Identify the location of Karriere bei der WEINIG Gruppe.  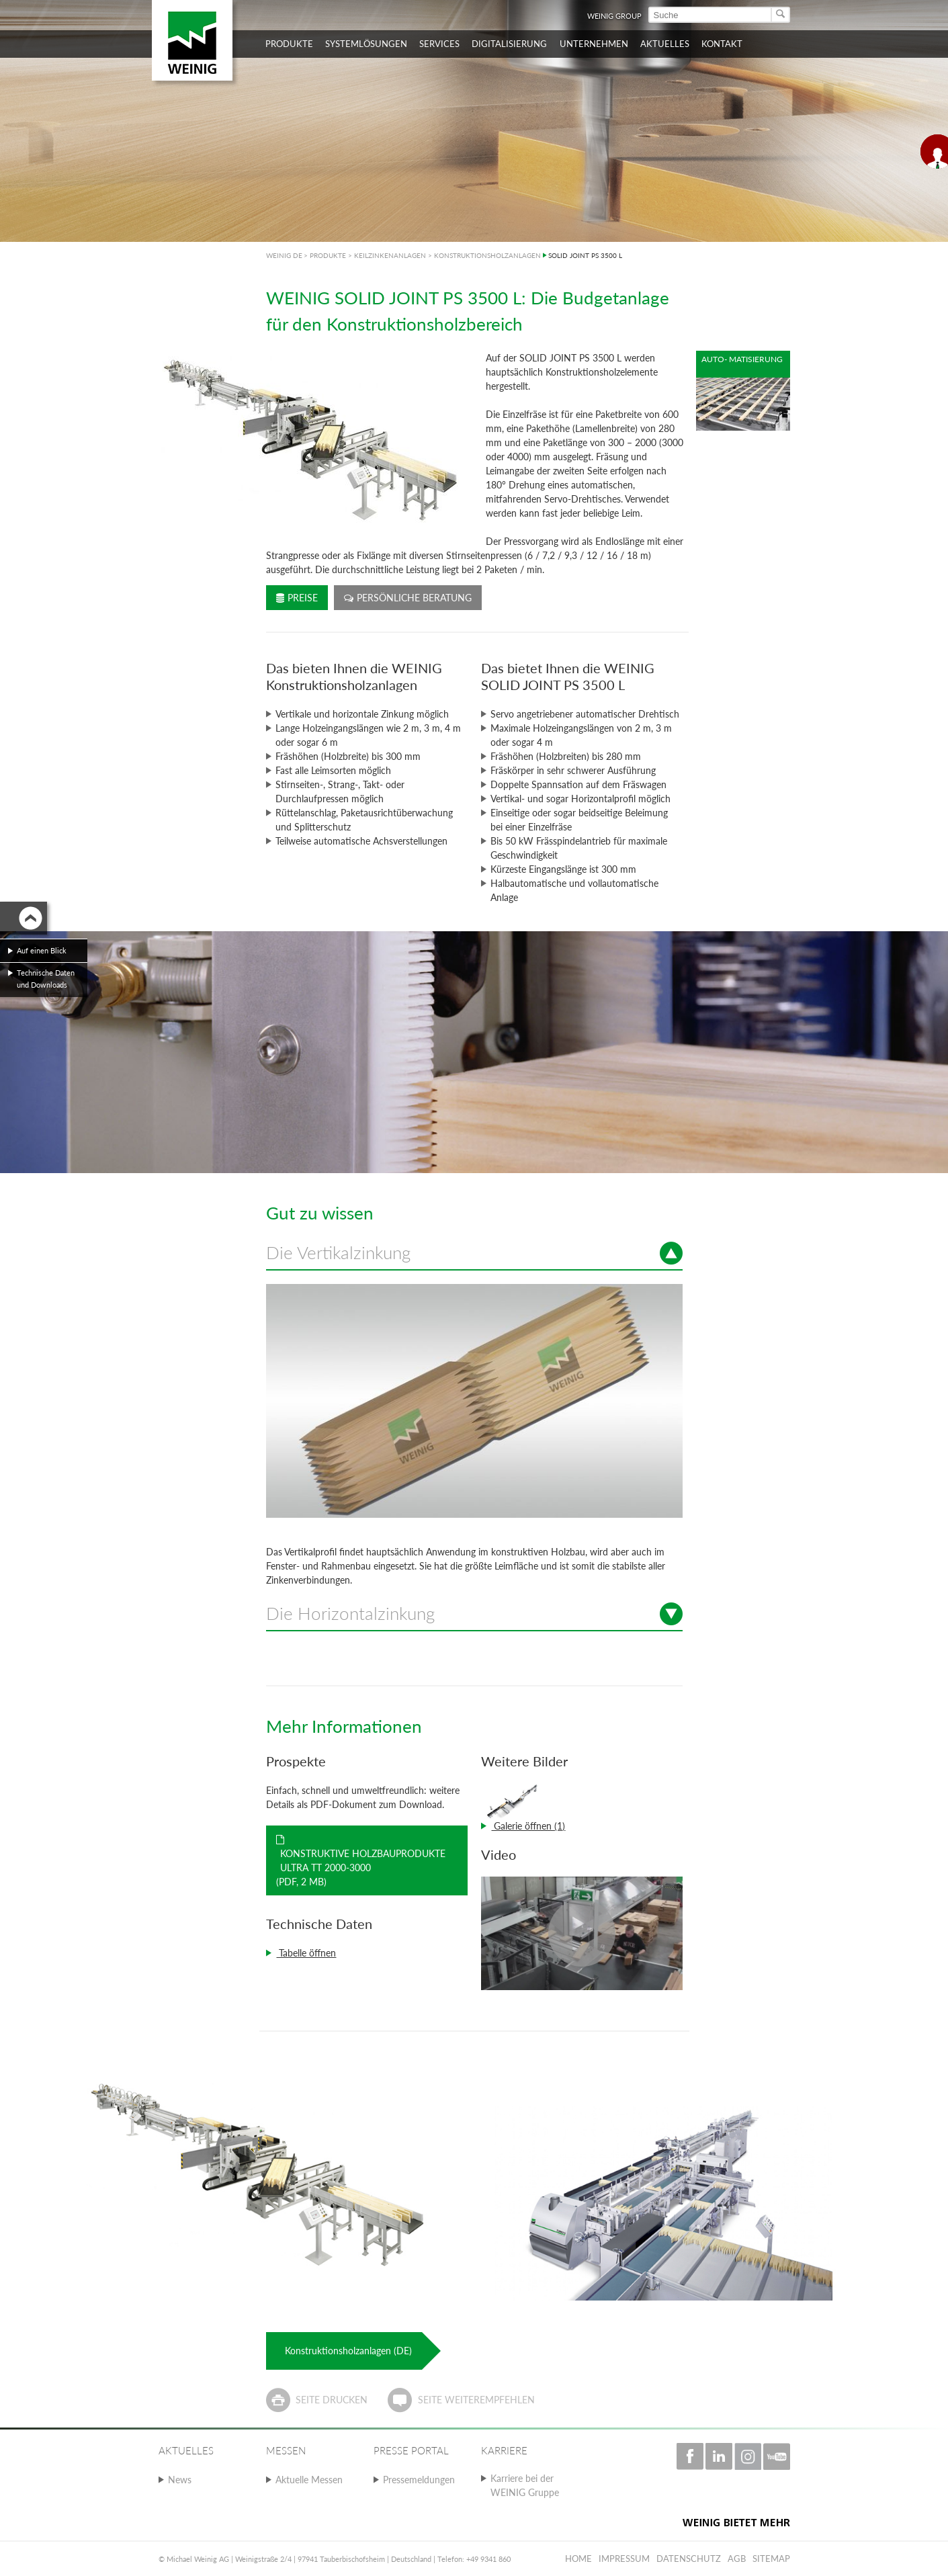
(524, 2485).